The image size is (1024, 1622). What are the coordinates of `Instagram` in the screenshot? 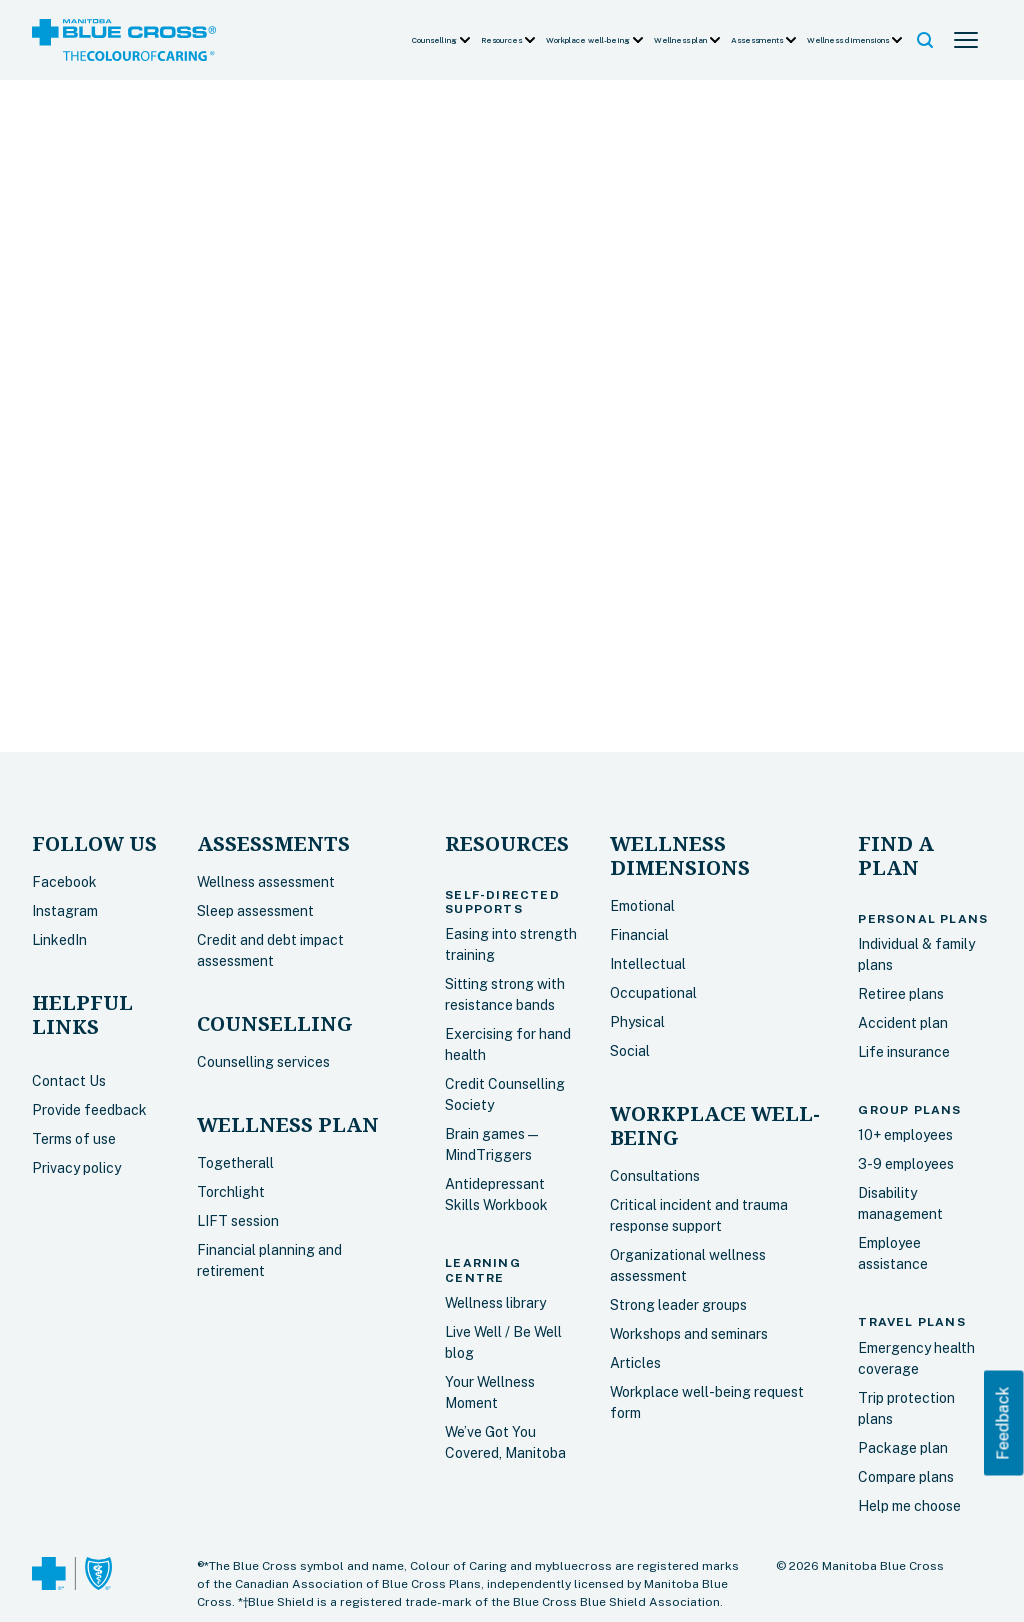 It's located at (65, 911).